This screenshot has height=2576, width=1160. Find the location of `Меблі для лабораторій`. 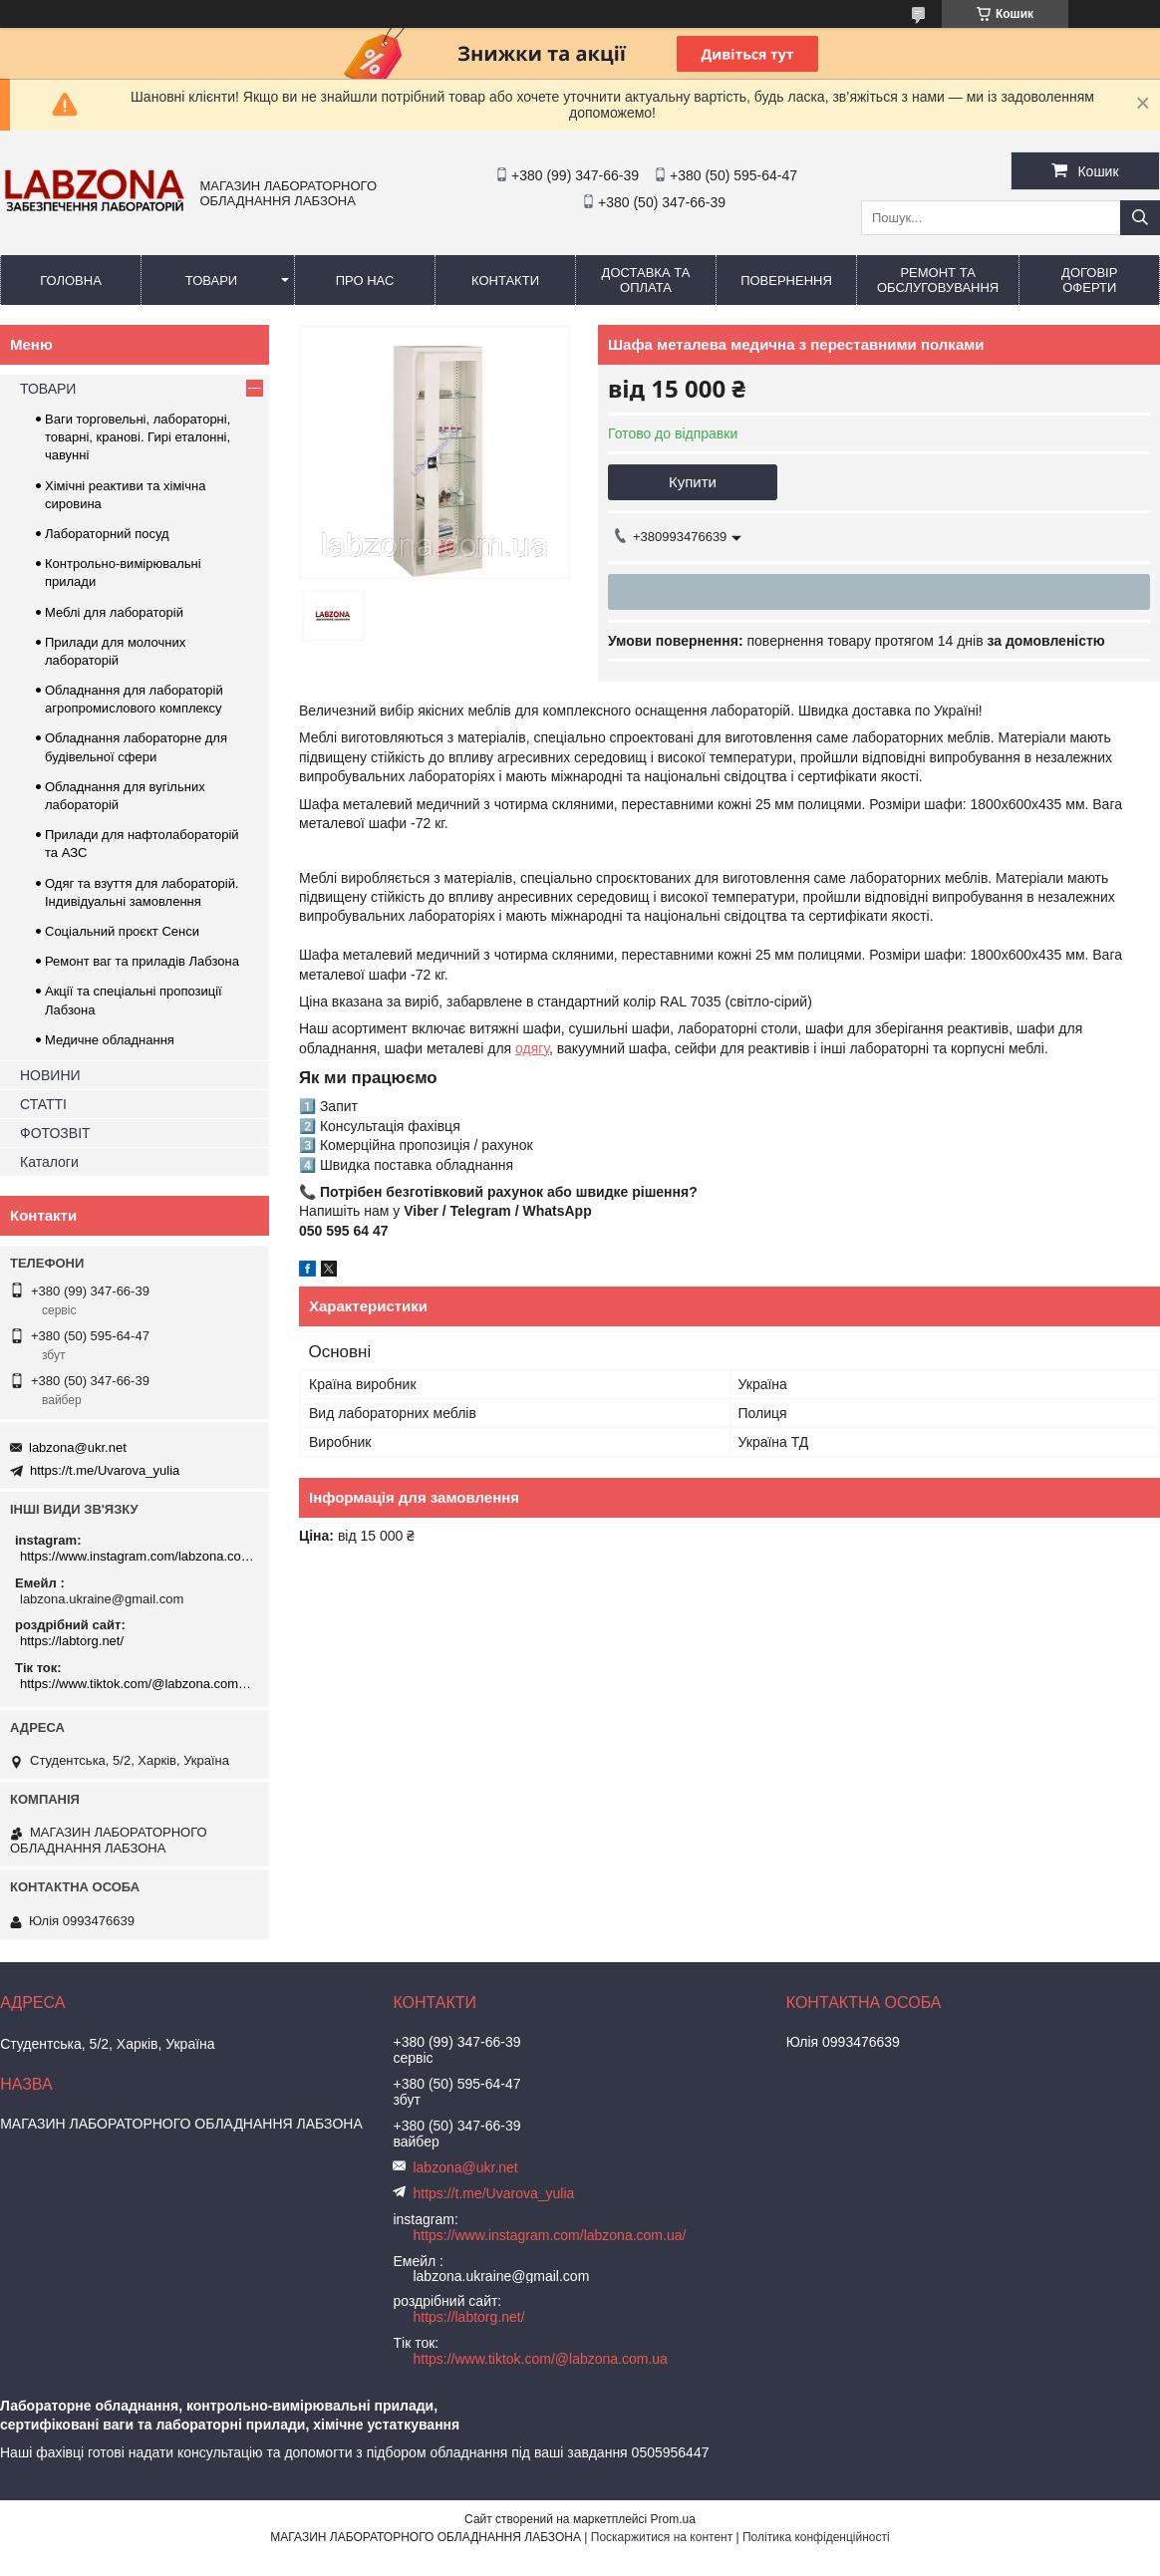

Меблі для лабораторій is located at coordinates (114, 612).